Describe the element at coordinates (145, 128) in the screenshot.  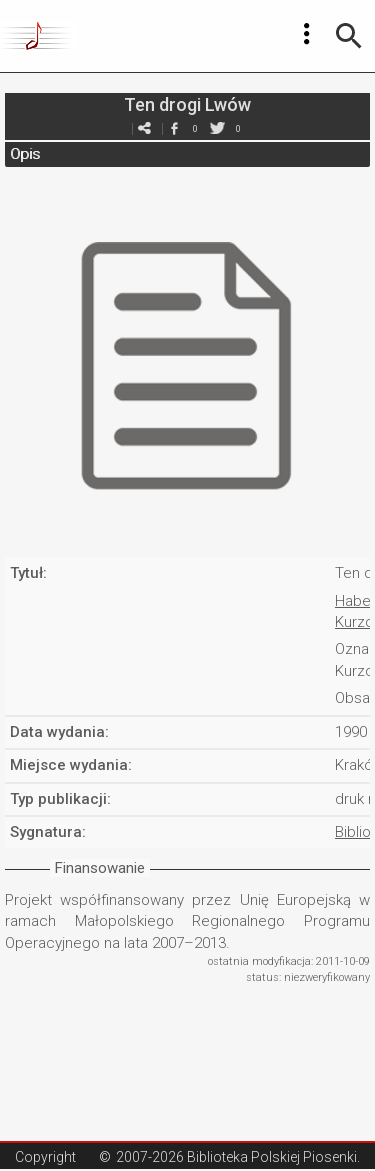
I see `e-mail` at that location.